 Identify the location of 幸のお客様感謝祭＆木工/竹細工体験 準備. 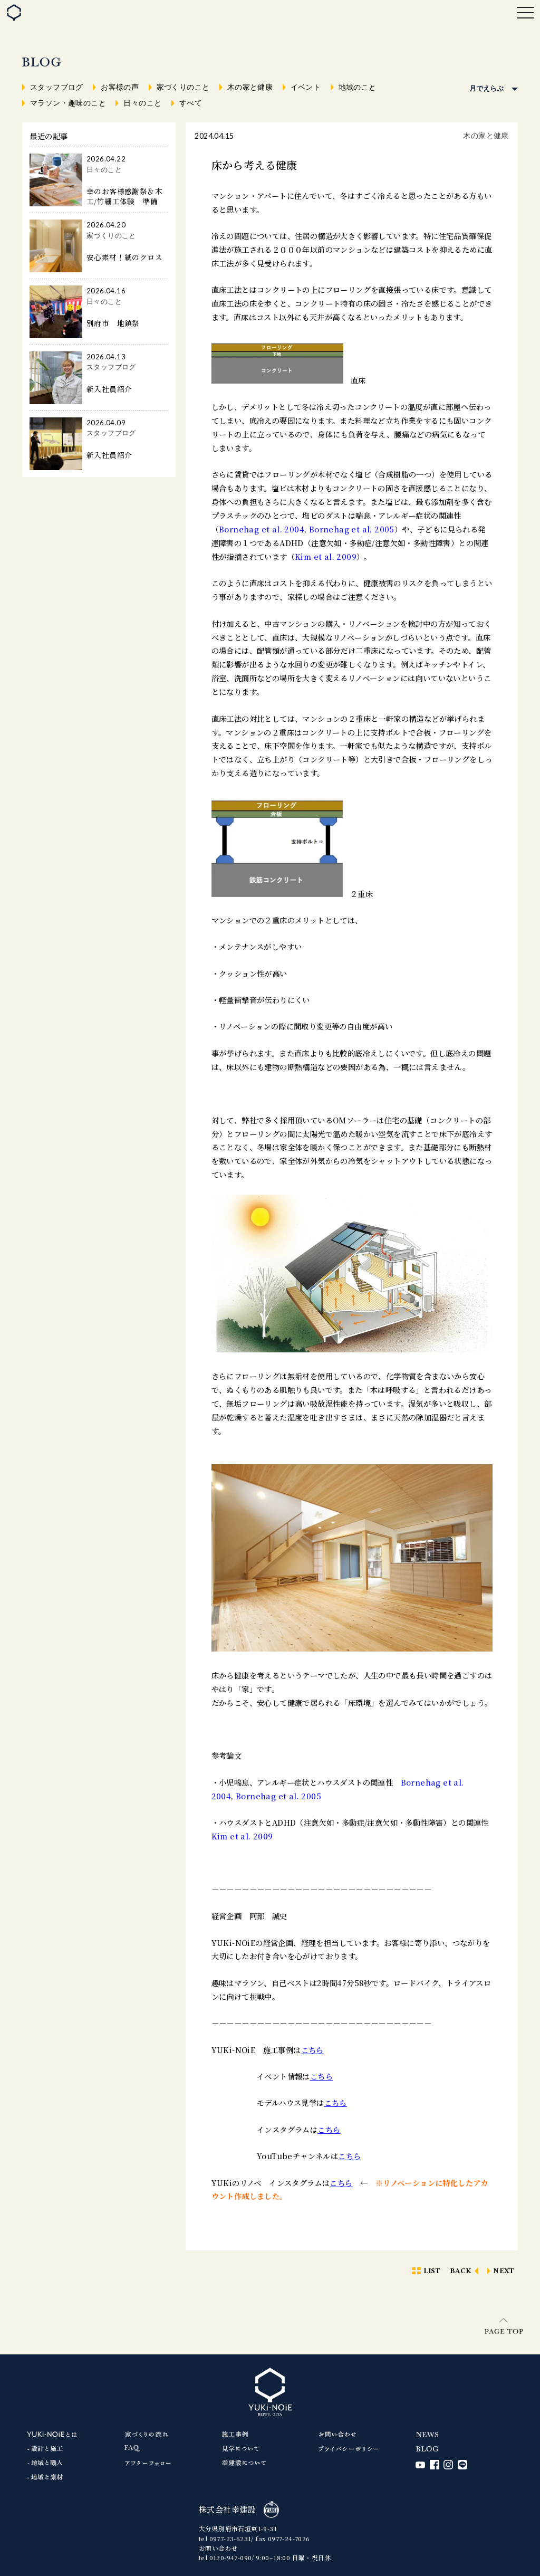
(124, 196).